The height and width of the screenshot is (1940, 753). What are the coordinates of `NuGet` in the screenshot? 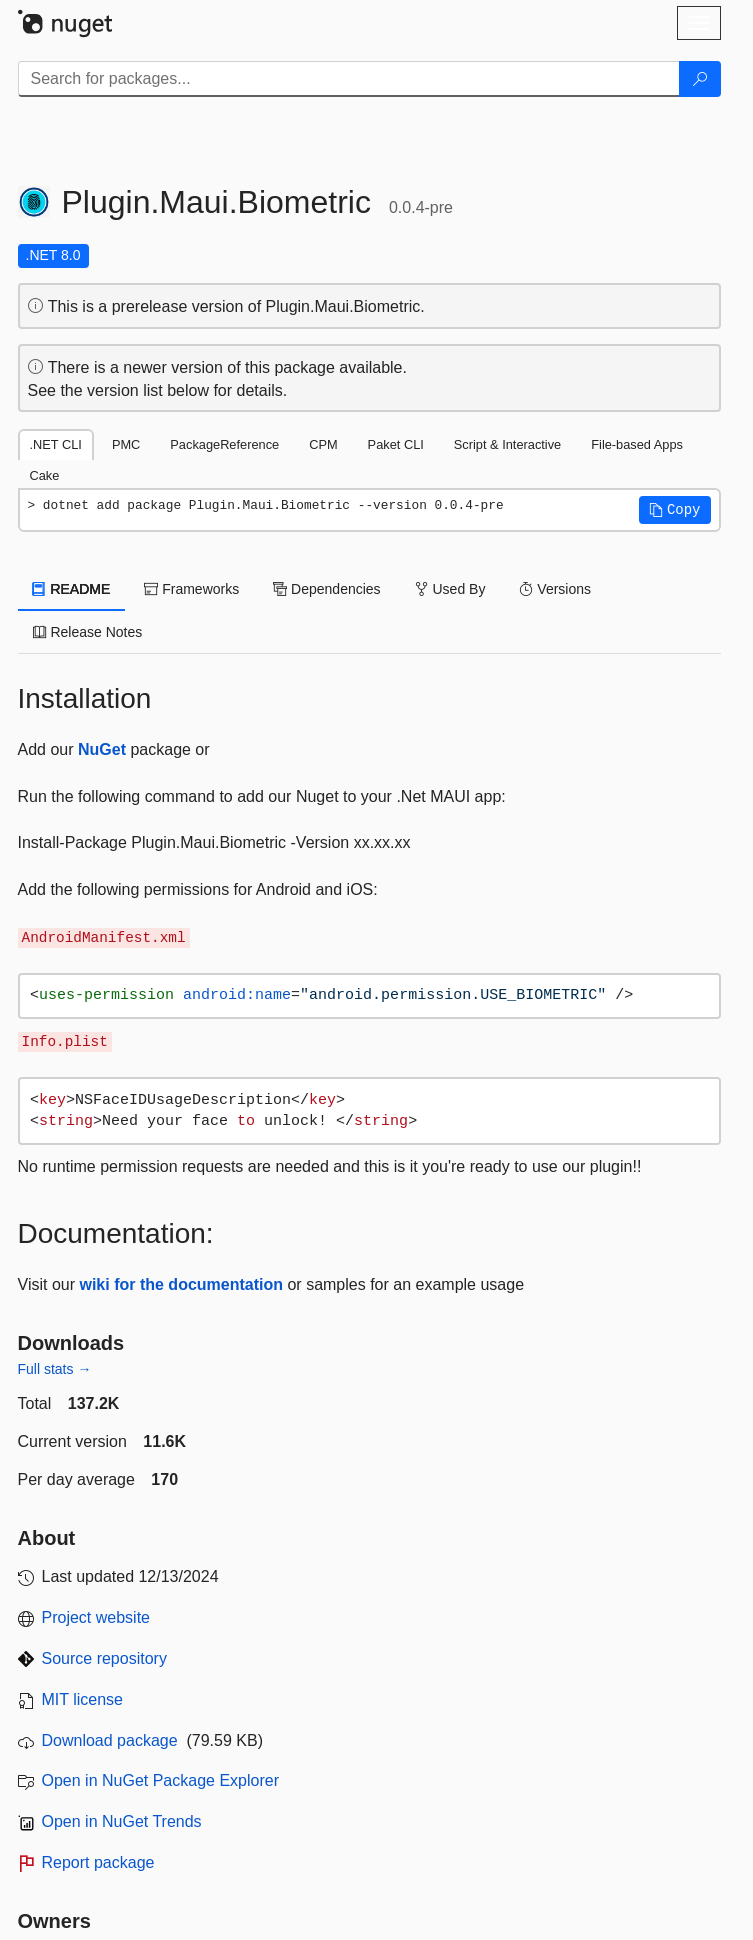 It's located at (102, 749).